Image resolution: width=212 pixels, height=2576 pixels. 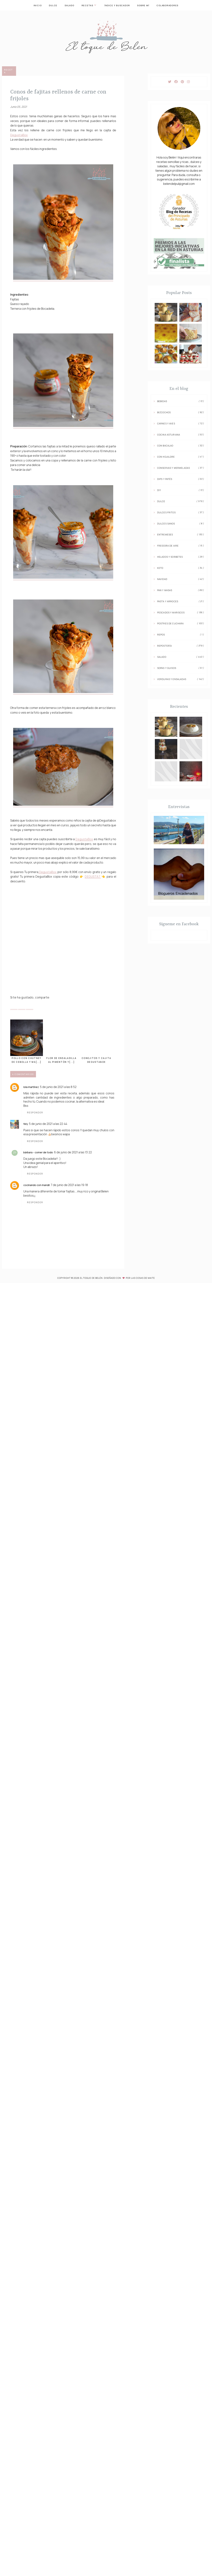 What do you see at coordinates (38, 1152) in the screenshot?
I see `Bárbara - Comer De Todo` at bounding box center [38, 1152].